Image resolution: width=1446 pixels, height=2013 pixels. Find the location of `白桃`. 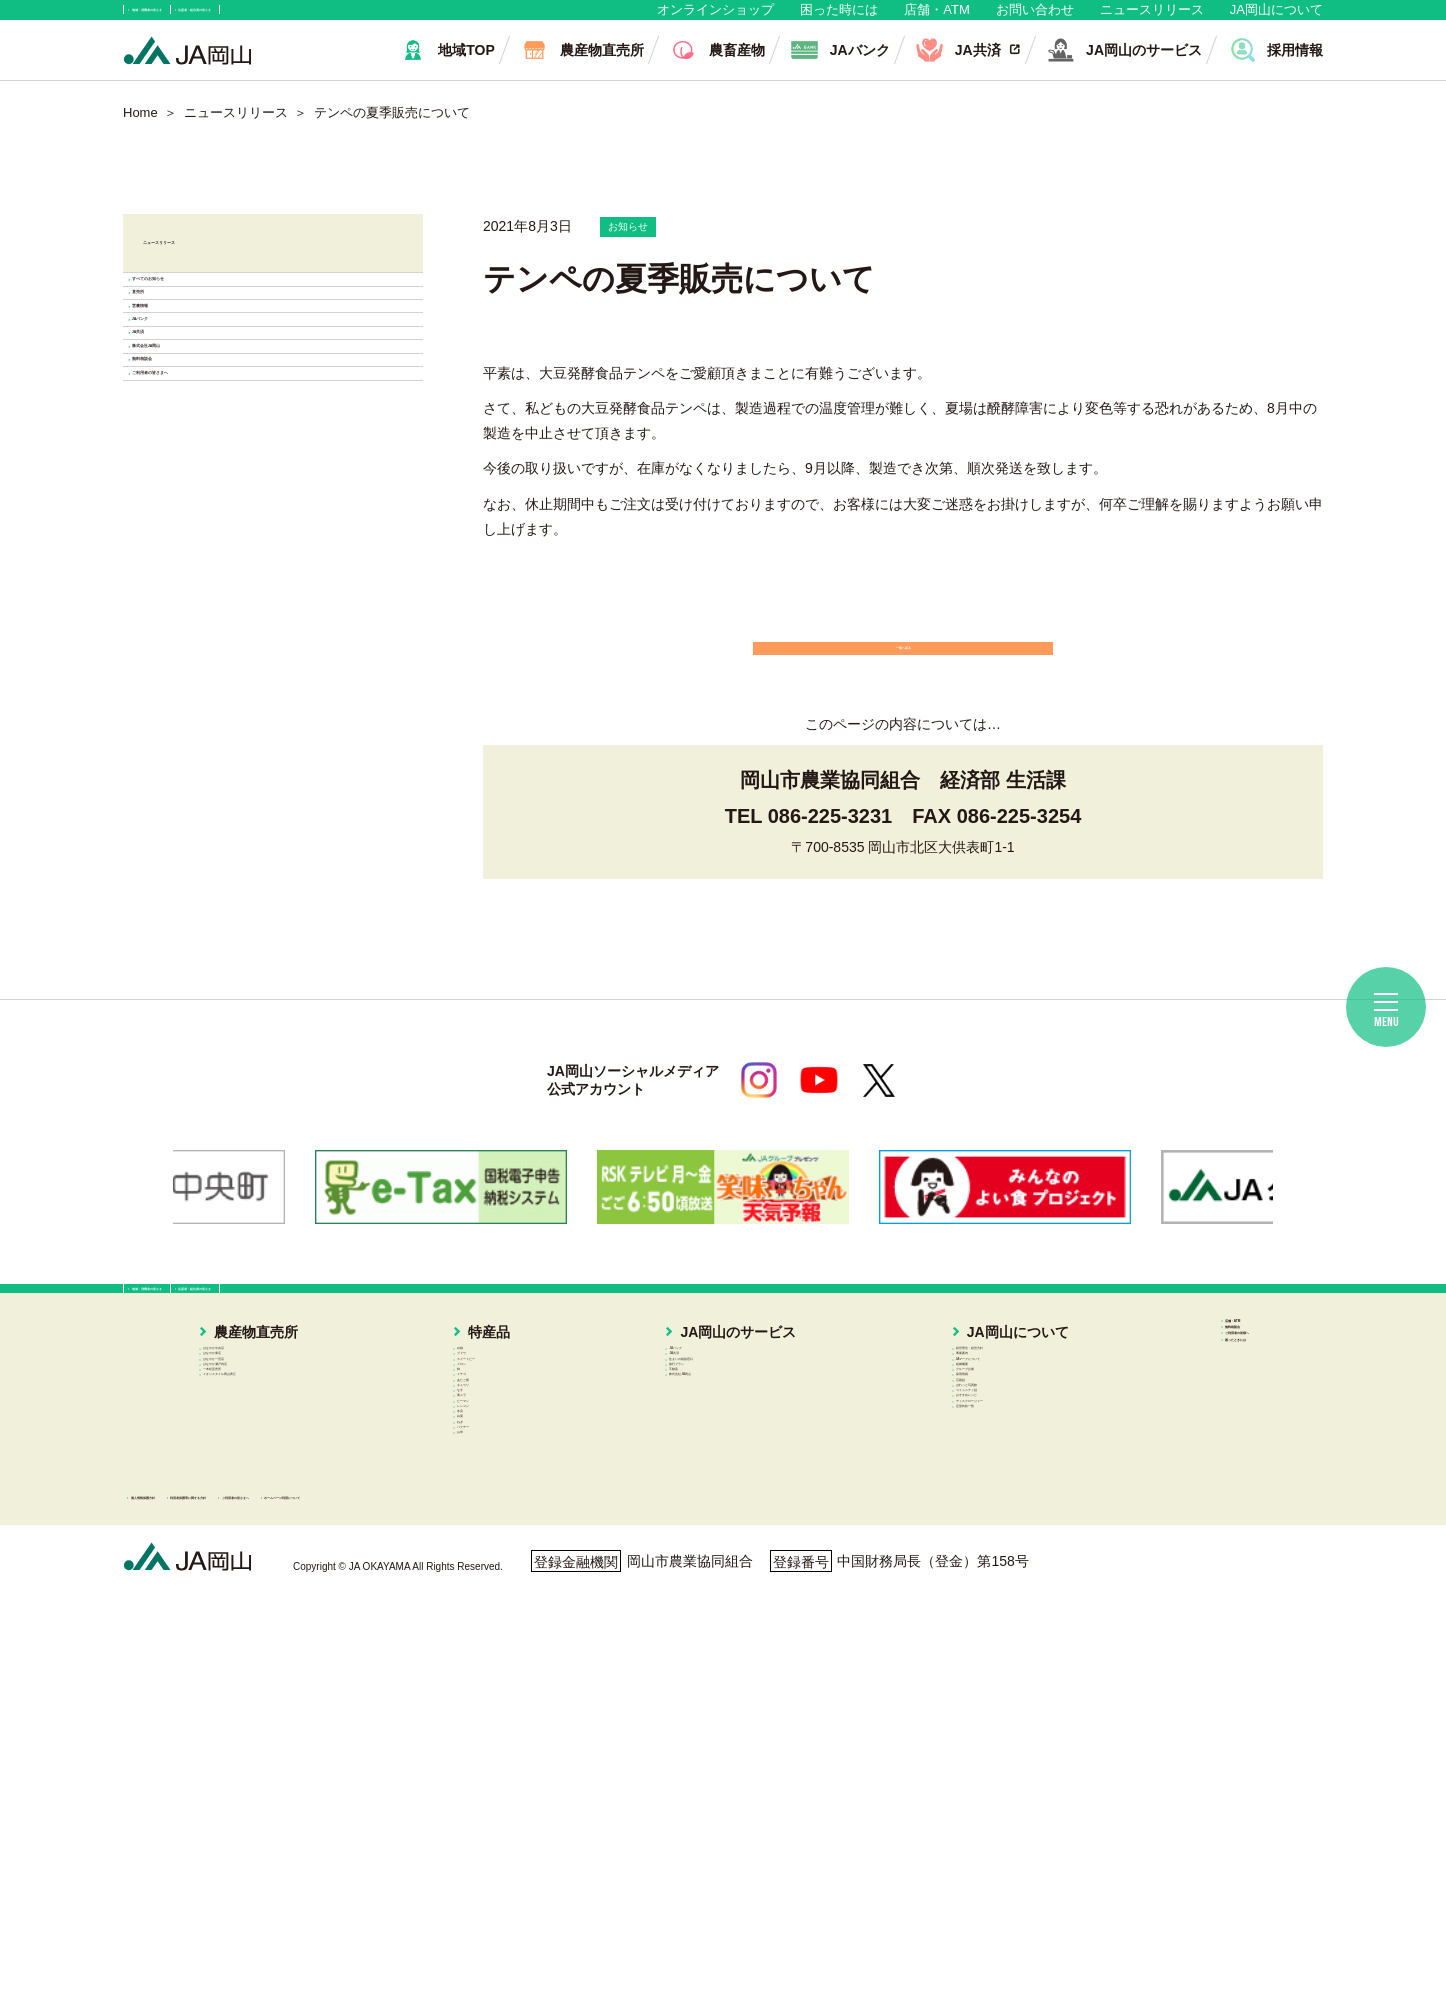

白桃 is located at coordinates (491, 1454).